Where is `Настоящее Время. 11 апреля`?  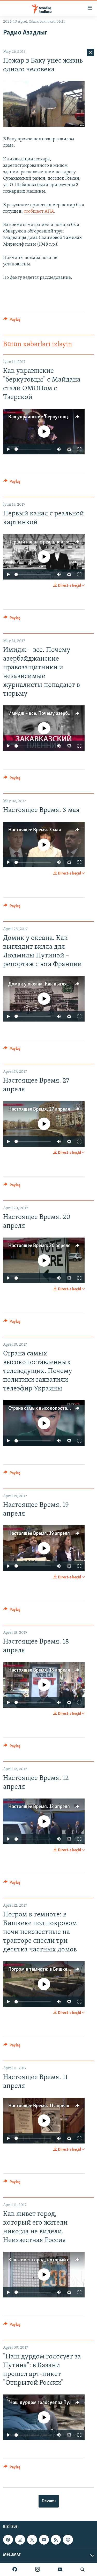
Настоящее Время. 11 апреля is located at coordinates (38, 2105).